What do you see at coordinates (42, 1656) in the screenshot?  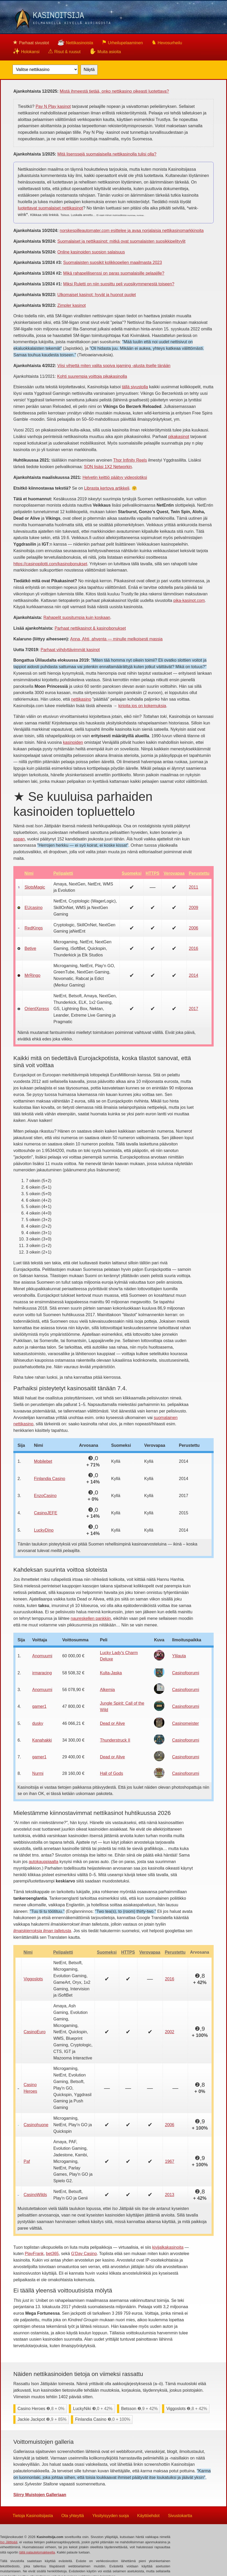 I see `Anomuumi` at bounding box center [42, 1656].